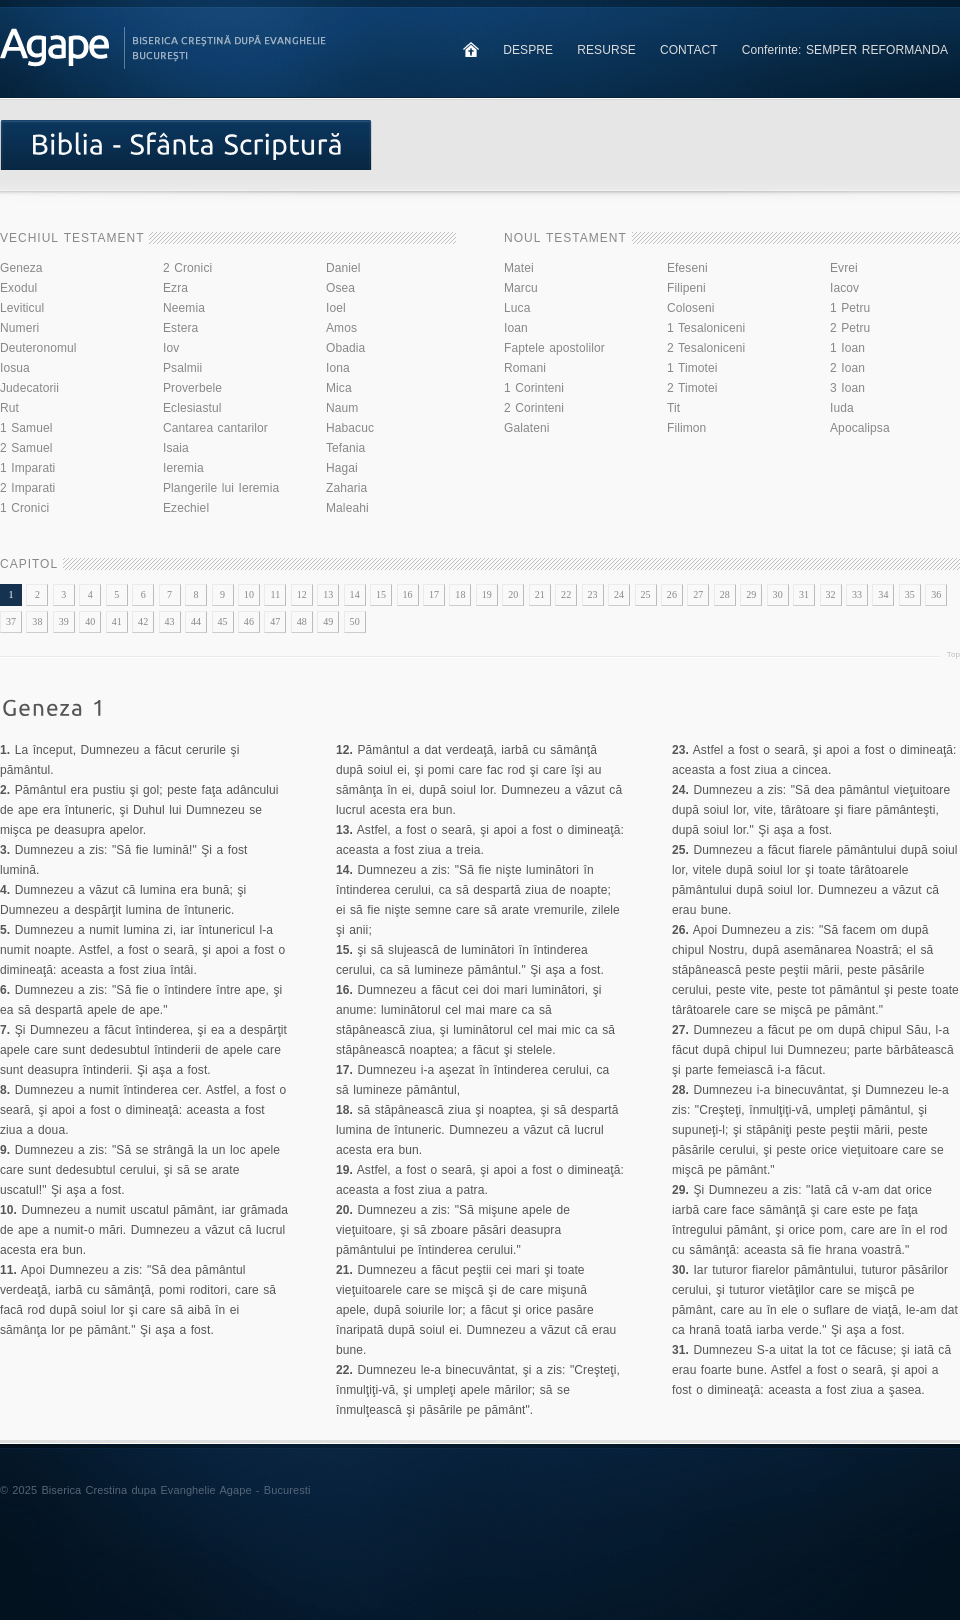 This screenshot has height=1620, width=960. What do you see at coordinates (340, 288) in the screenshot?
I see `Osea` at bounding box center [340, 288].